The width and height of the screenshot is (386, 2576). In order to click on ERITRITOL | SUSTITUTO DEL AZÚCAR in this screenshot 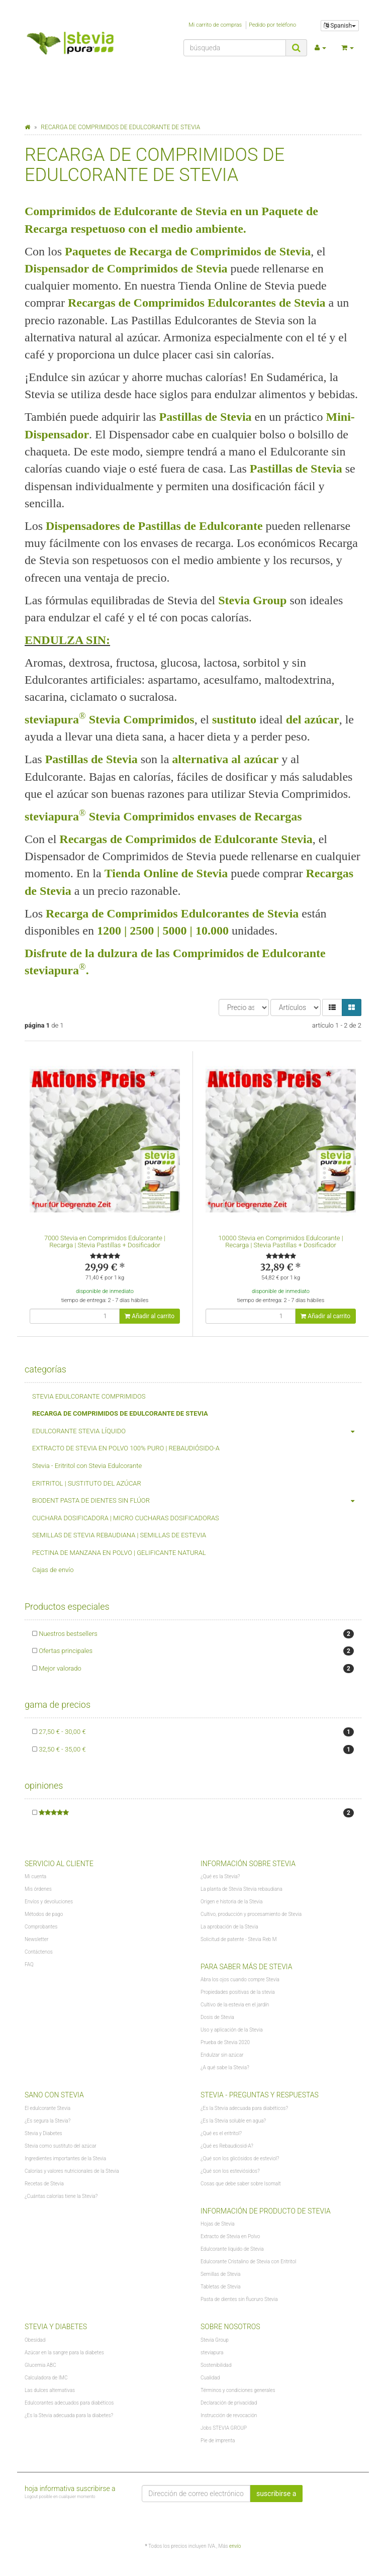, I will do `click(86, 1483)`.